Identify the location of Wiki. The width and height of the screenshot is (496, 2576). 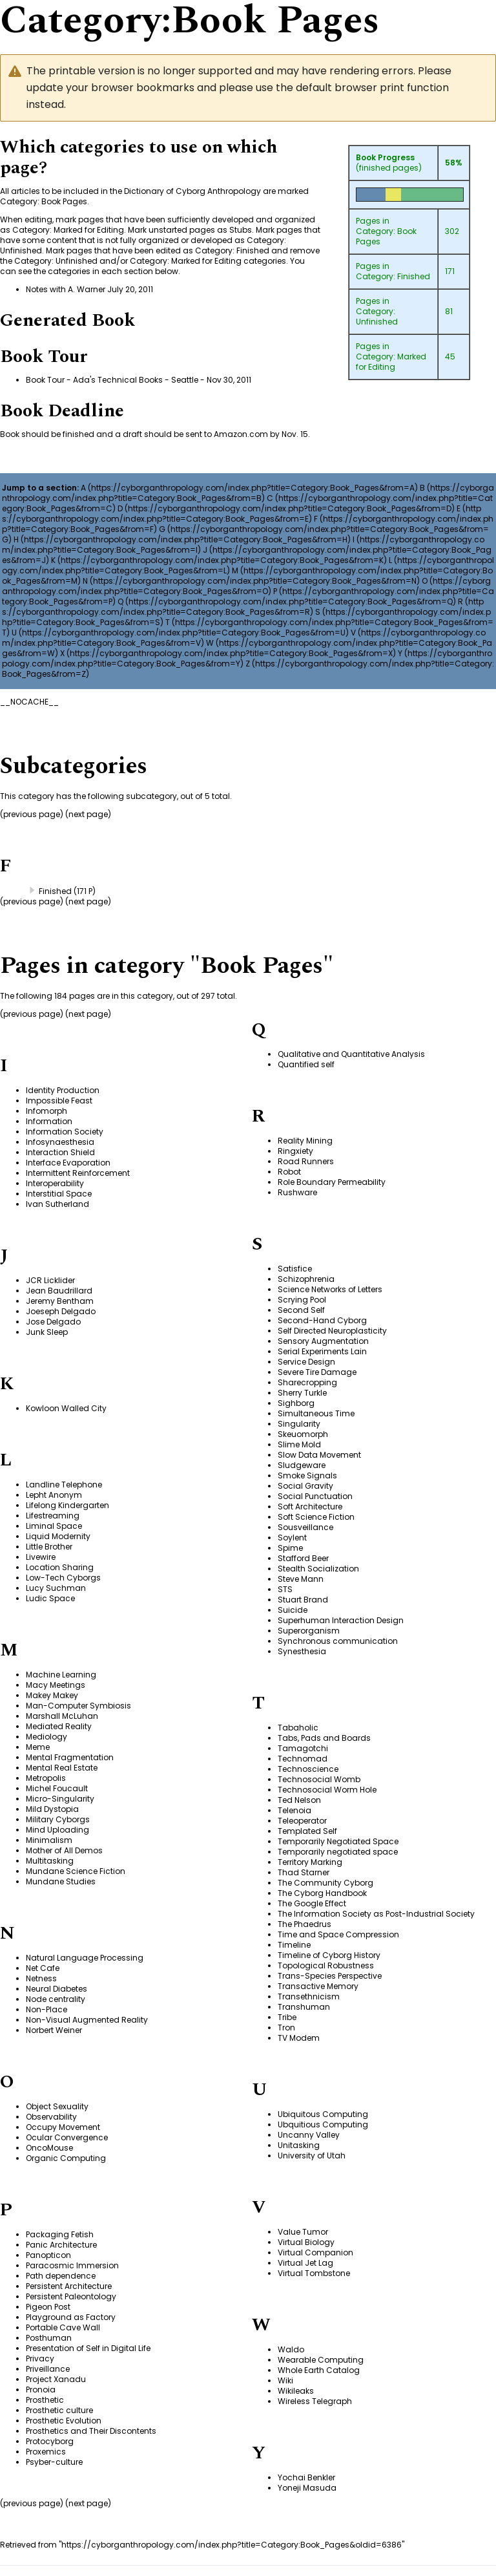
(285, 2380).